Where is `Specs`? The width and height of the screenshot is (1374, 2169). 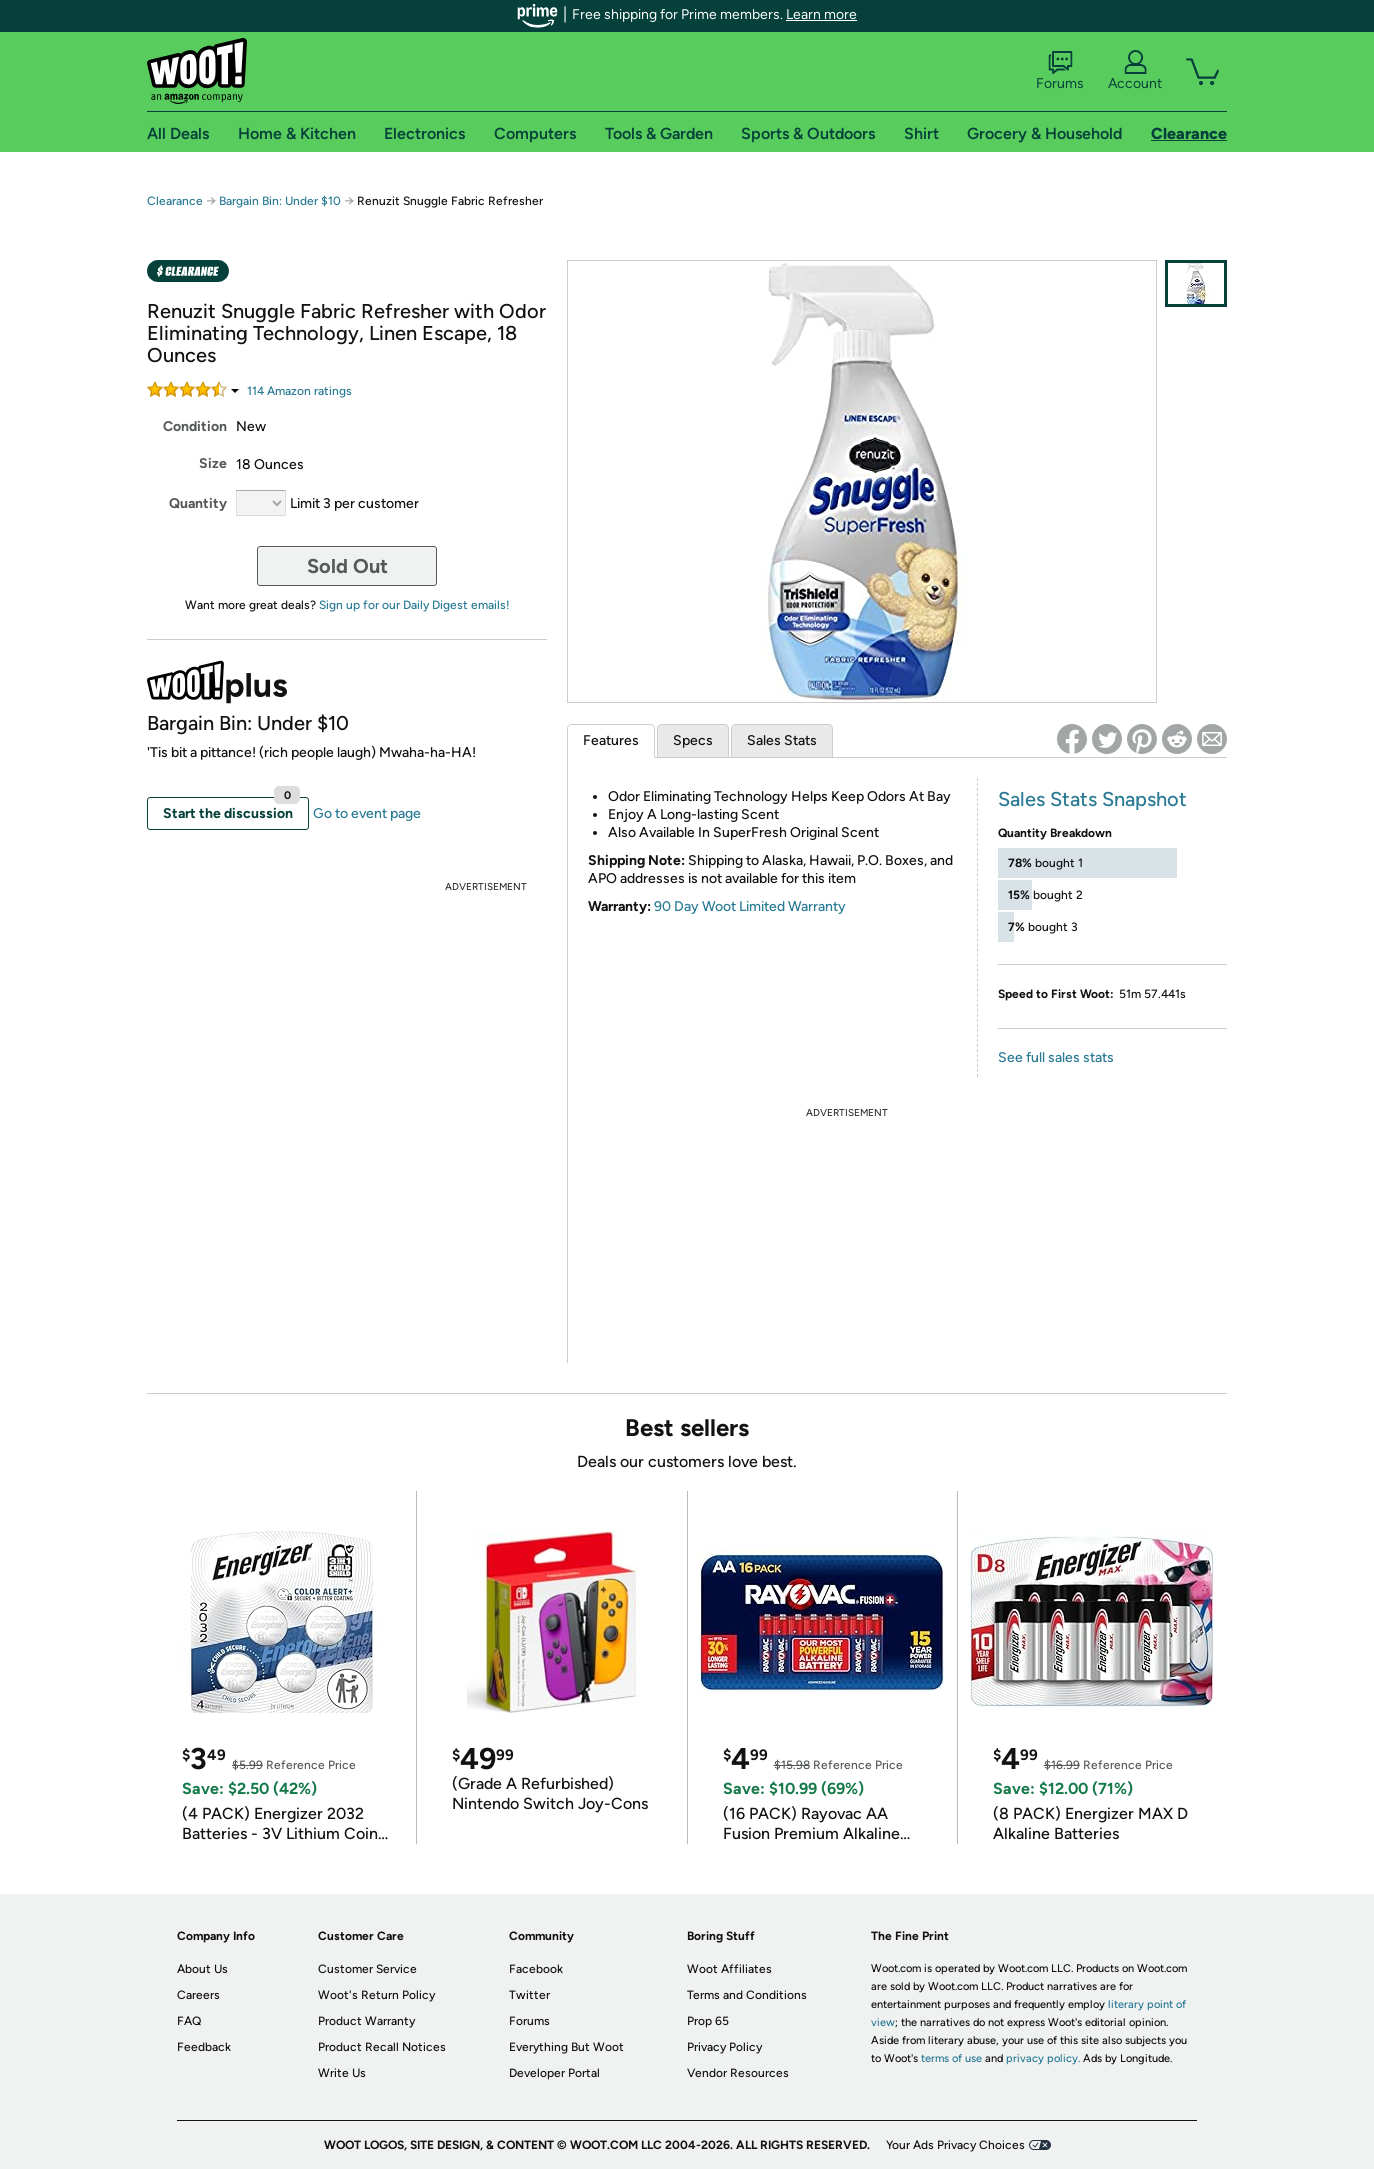 Specs is located at coordinates (693, 740).